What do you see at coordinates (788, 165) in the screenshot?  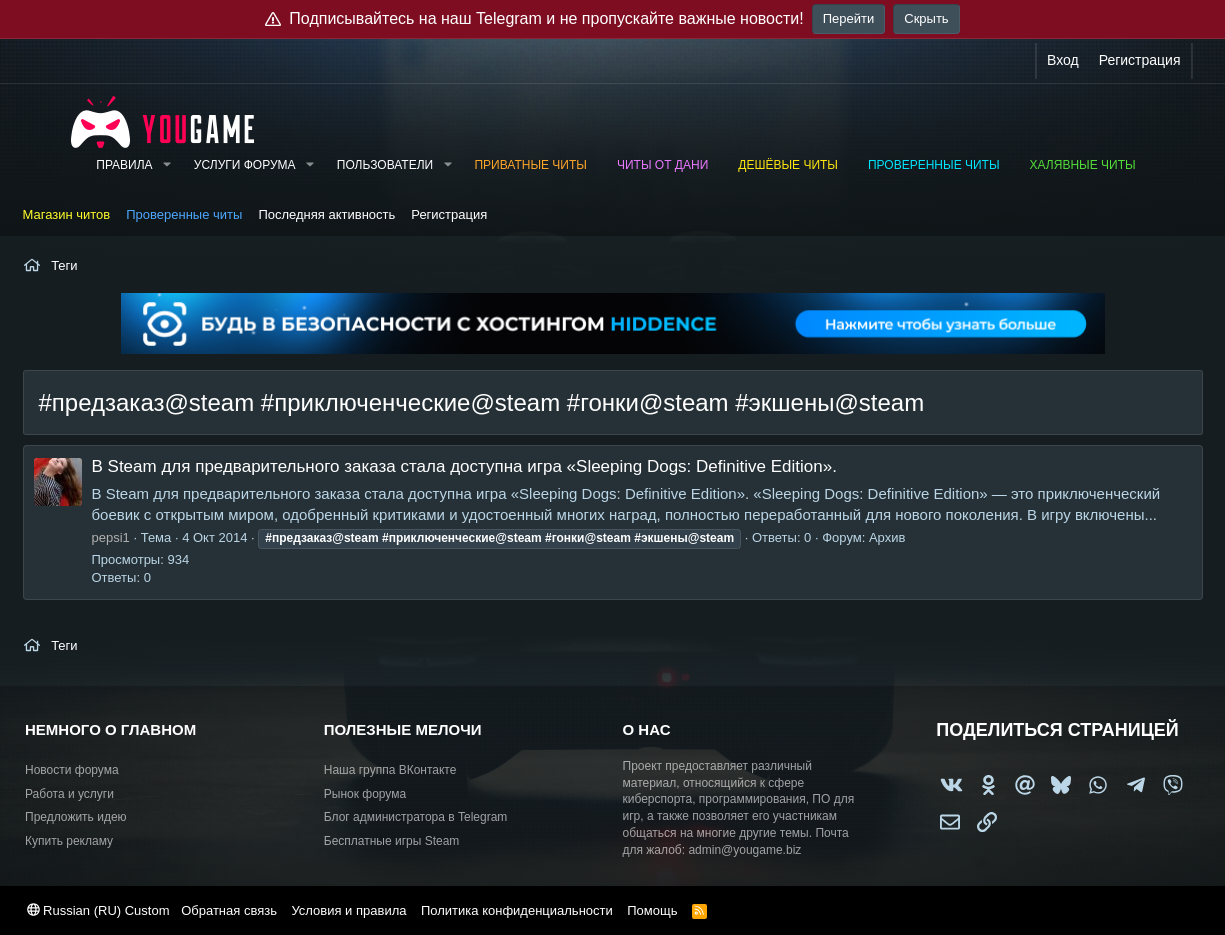 I see `Дешёвые читы` at bounding box center [788, 165].